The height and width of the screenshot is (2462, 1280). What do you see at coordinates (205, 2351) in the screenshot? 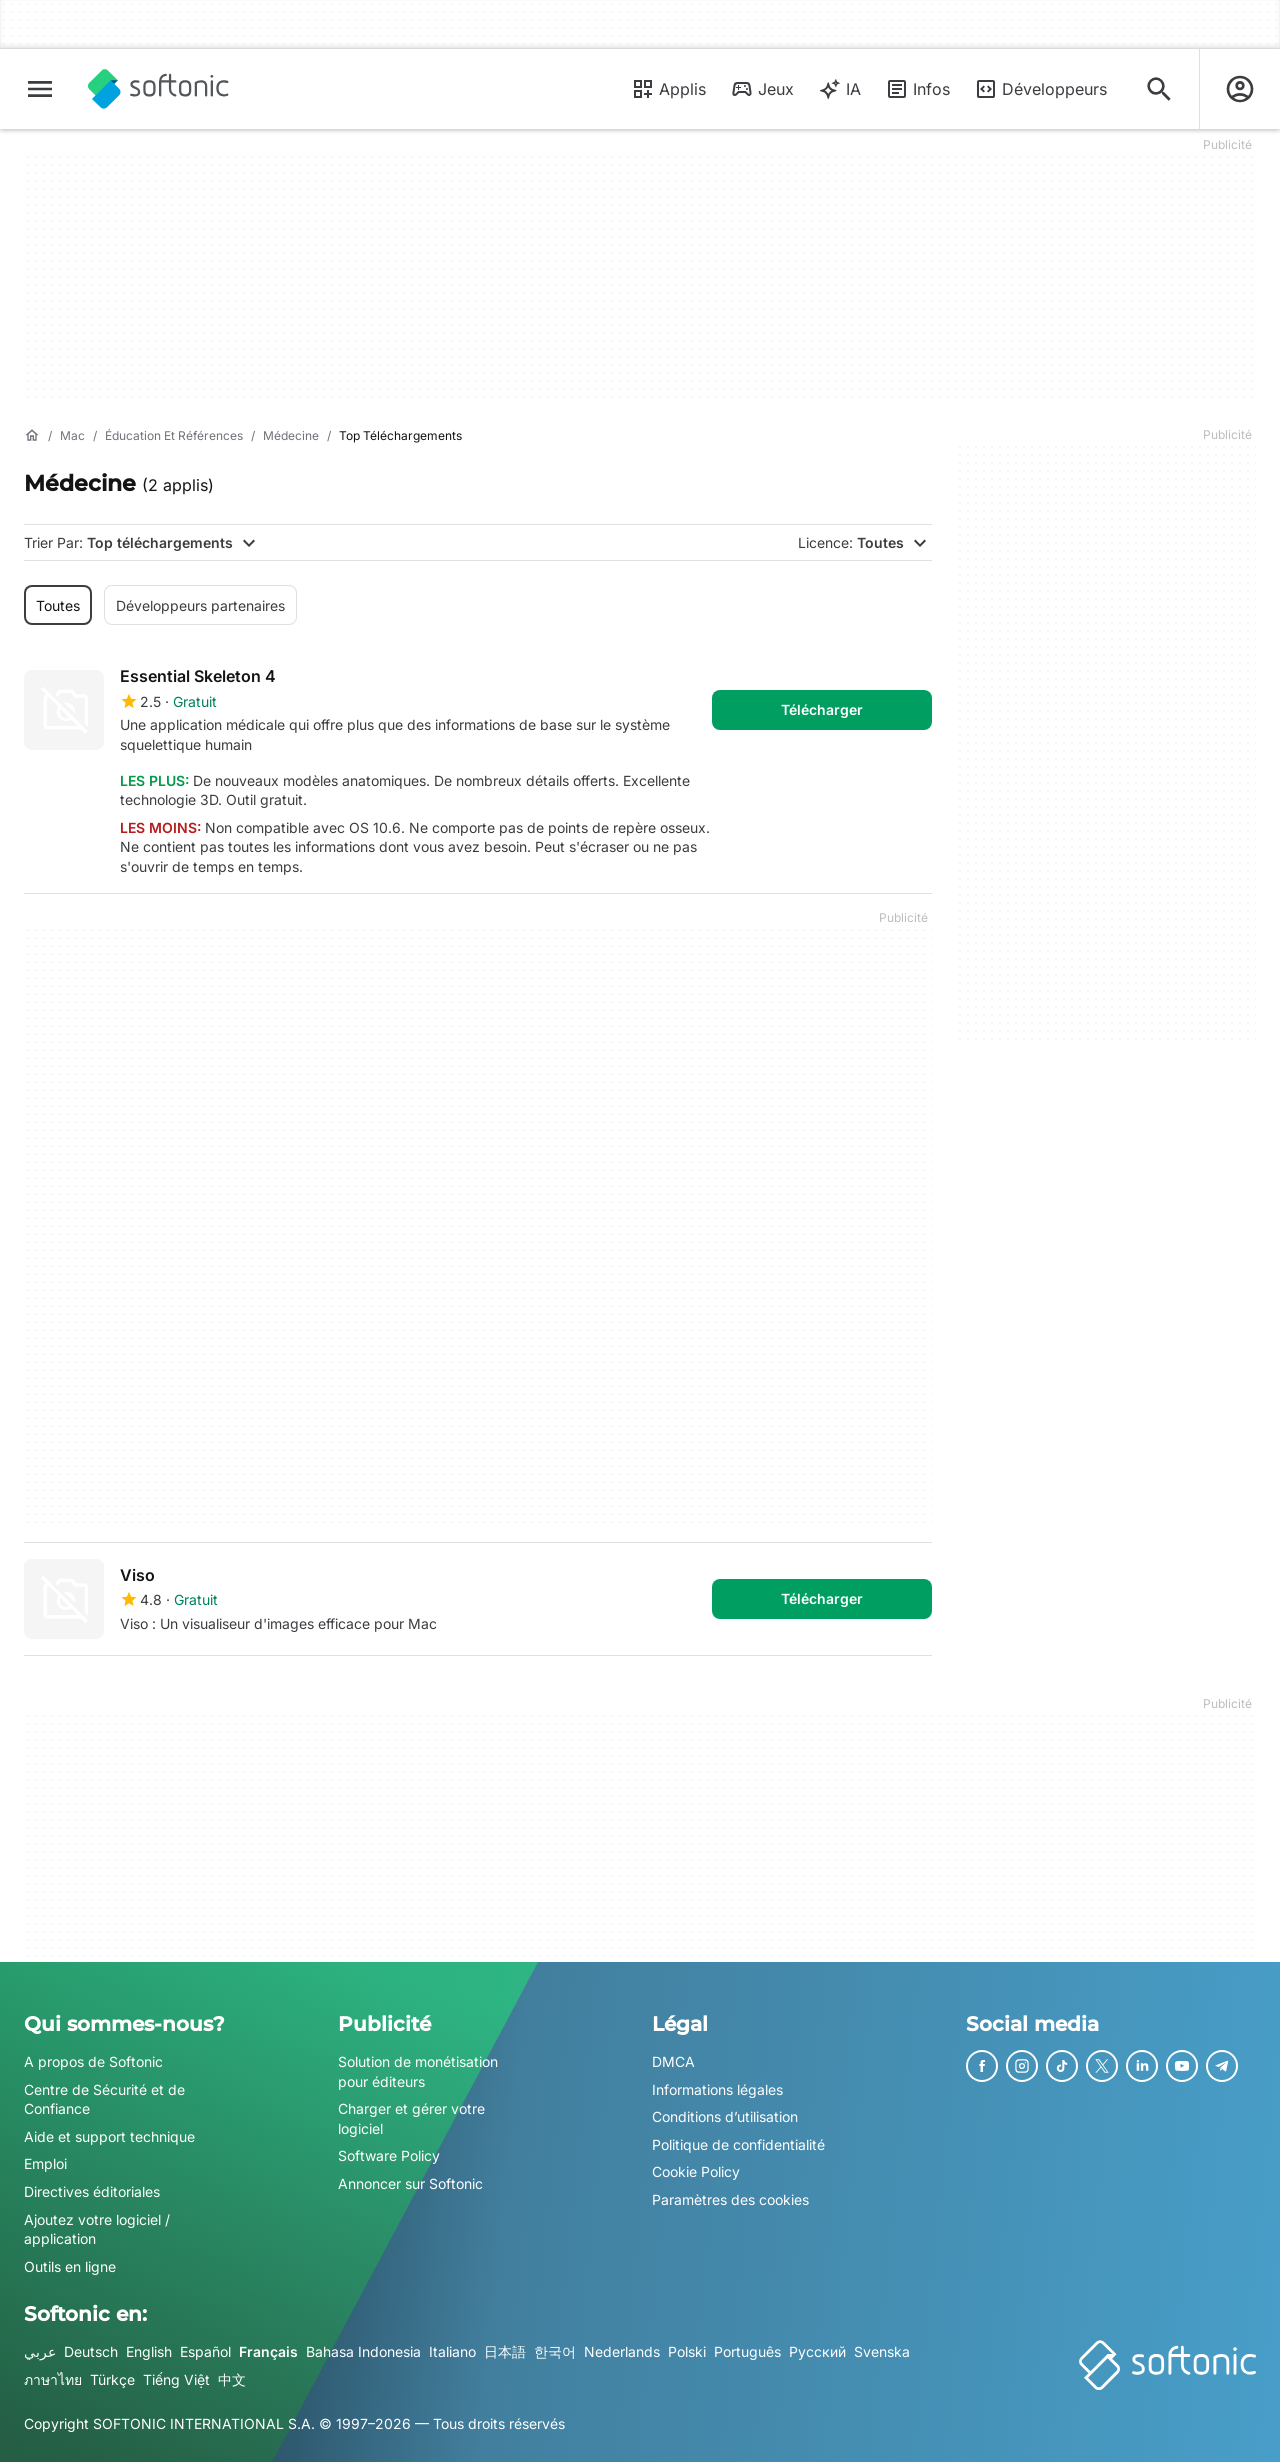
I see `Español` at bounding box center [205, 2351].